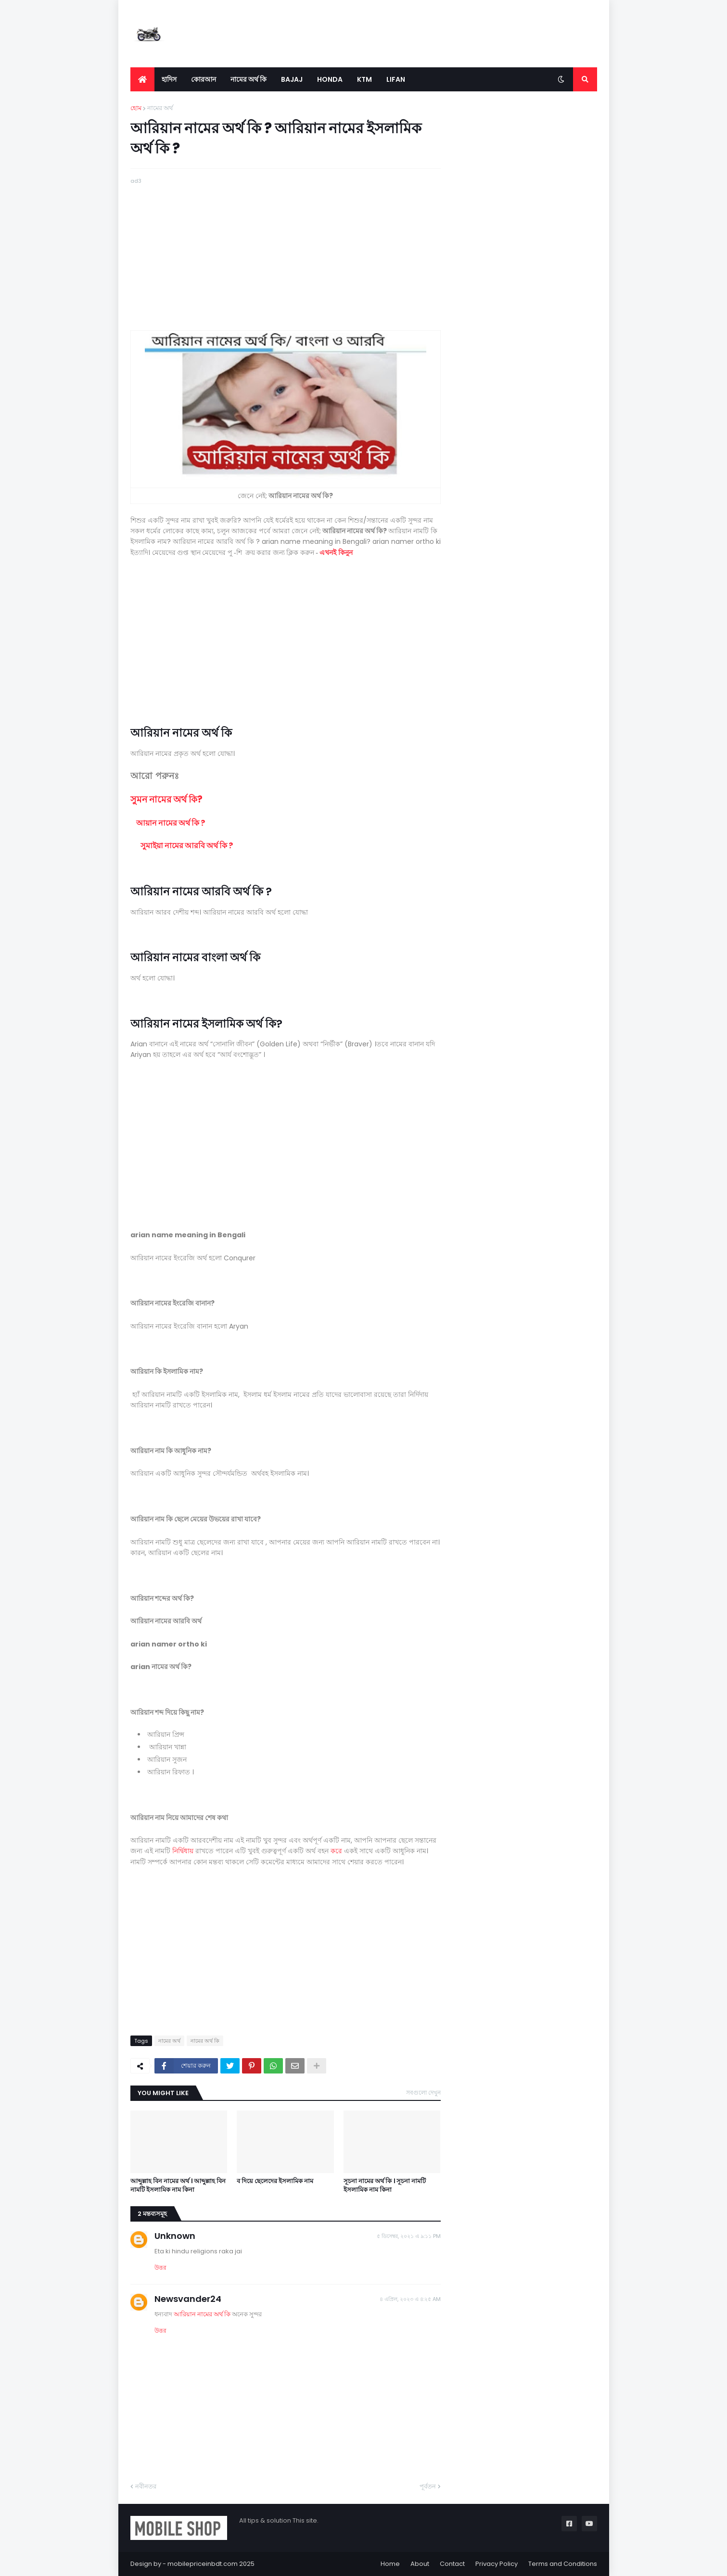  I want to click on KTM [menuitem], so click(364, 79).